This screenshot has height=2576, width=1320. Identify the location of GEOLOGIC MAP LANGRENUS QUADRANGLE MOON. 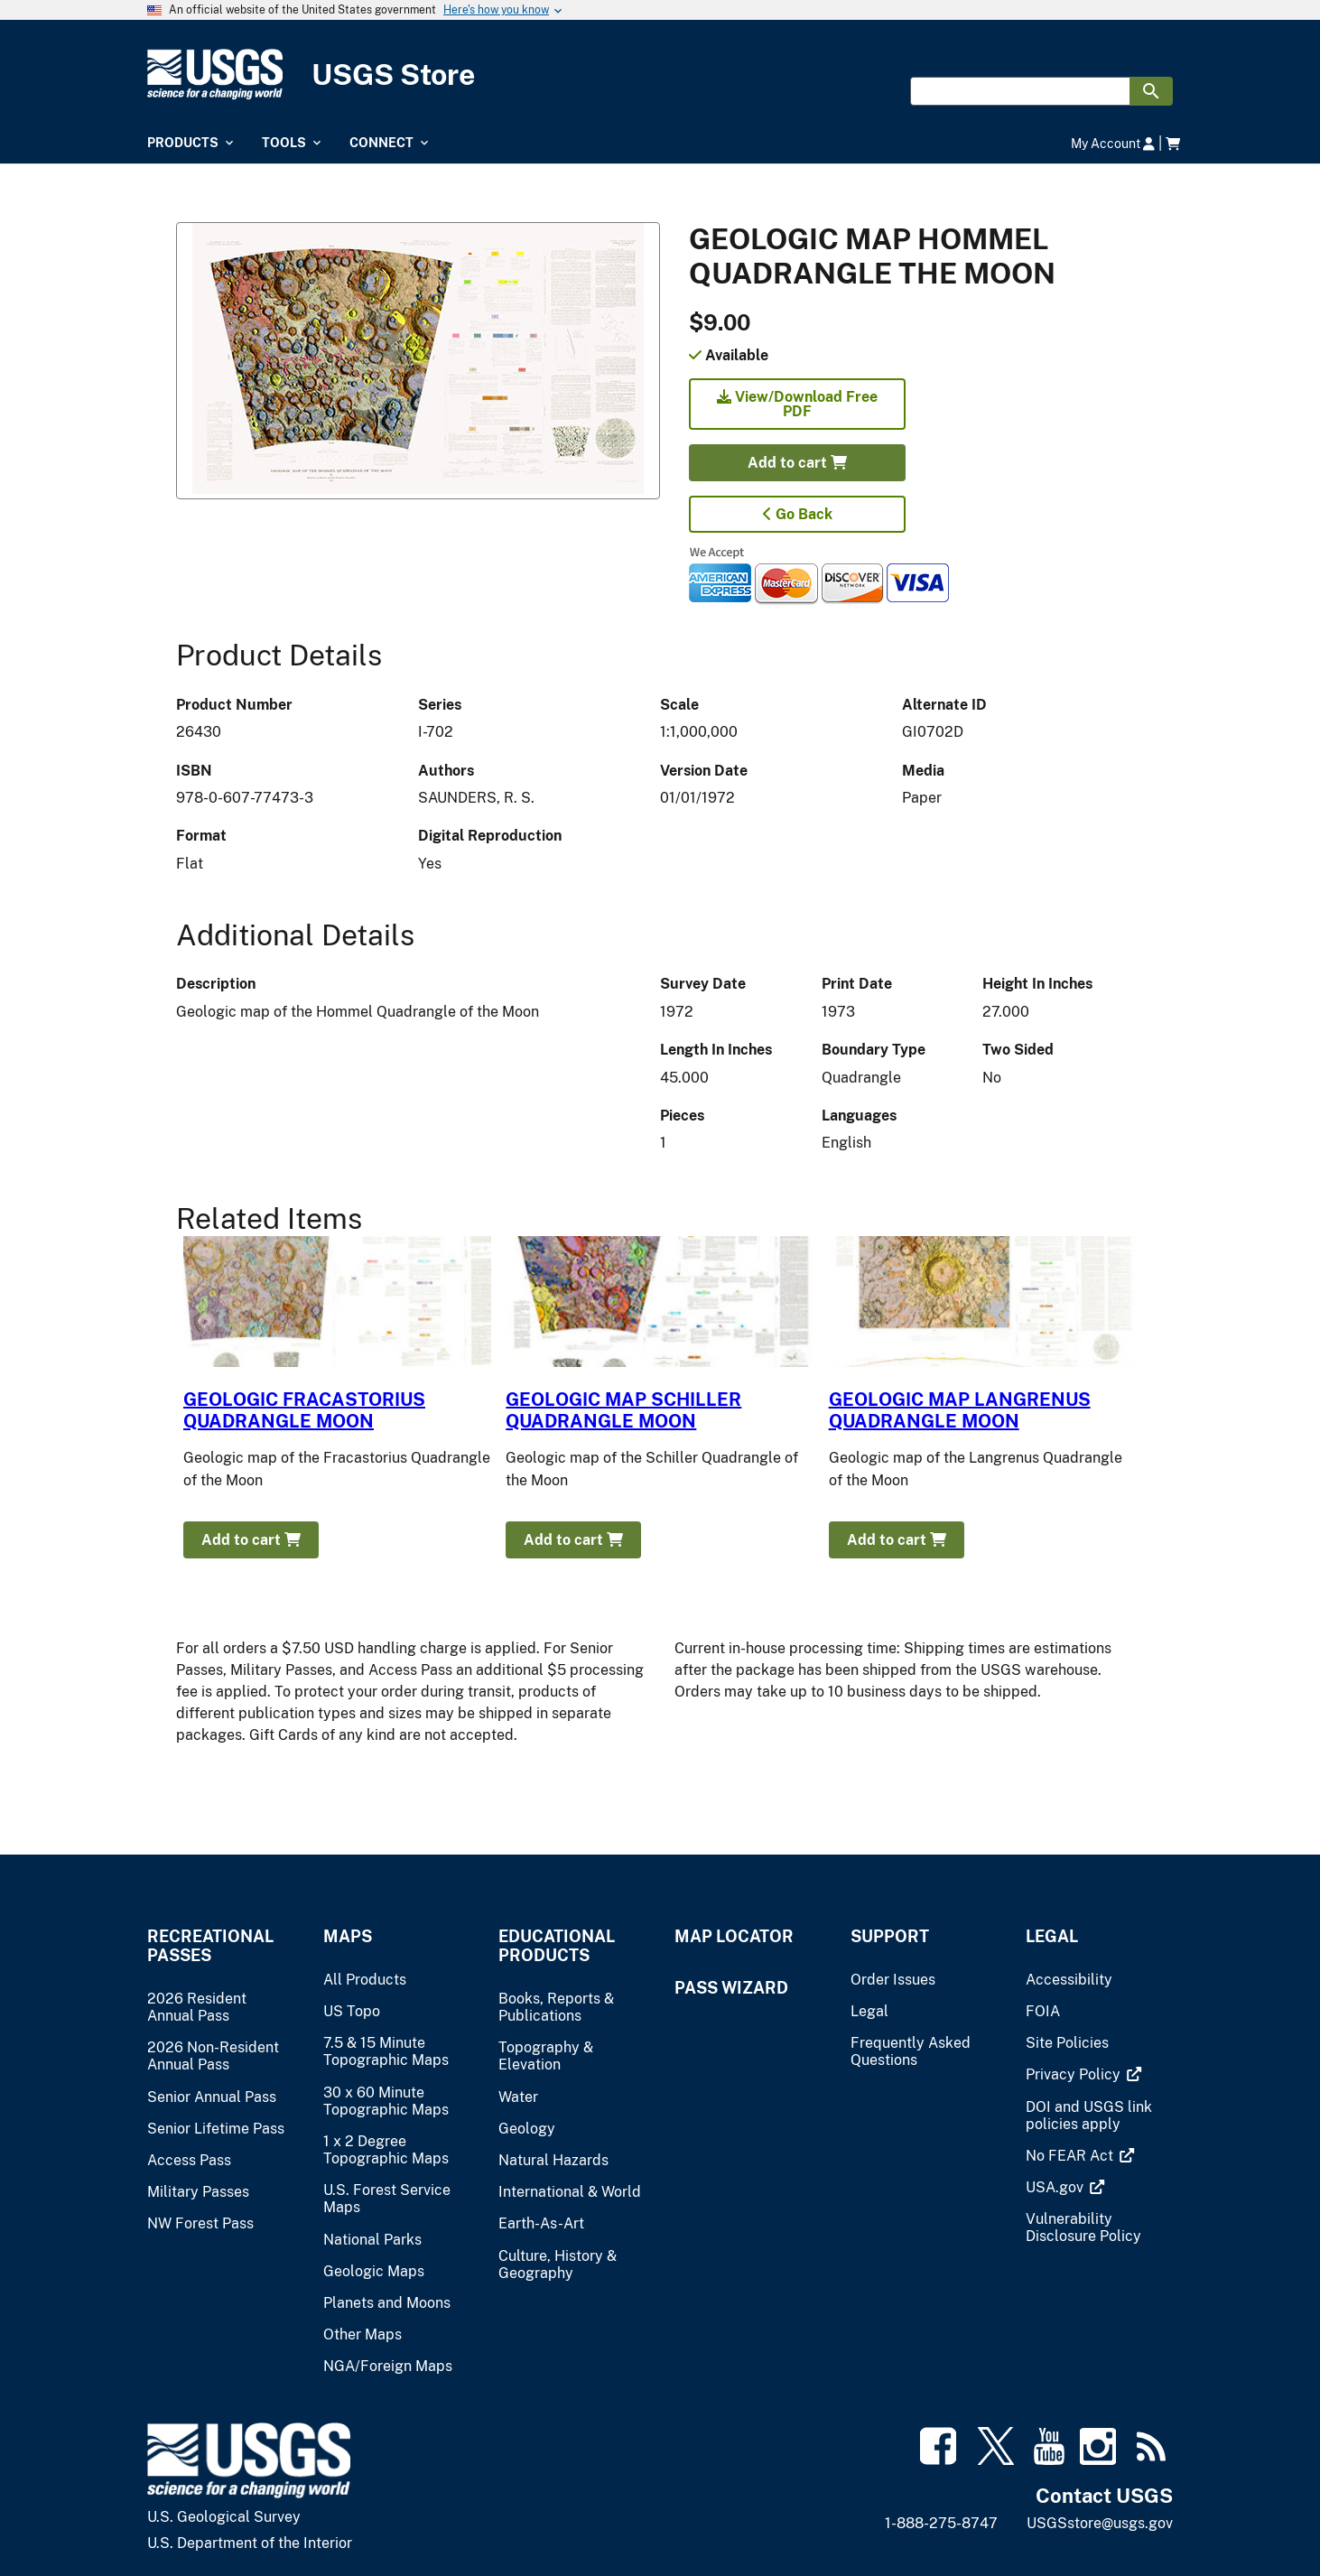
(960, 1410).